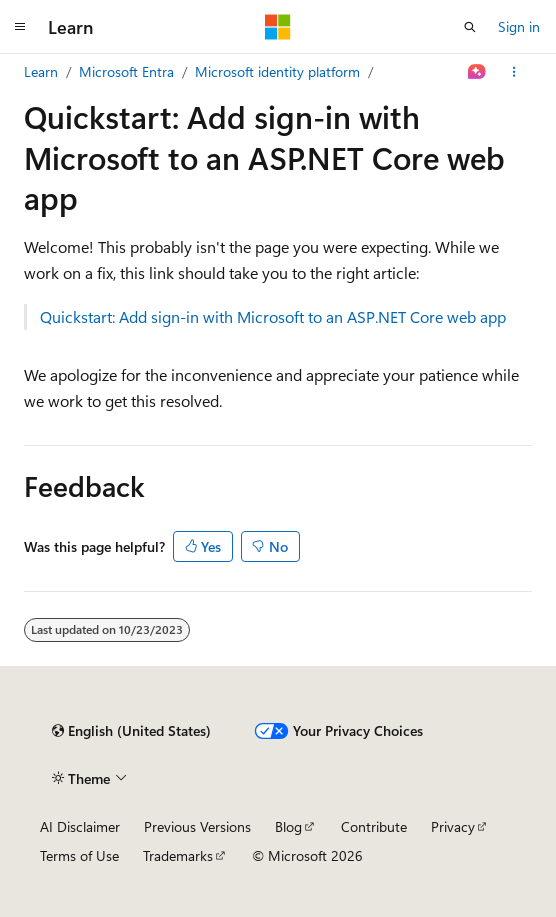  I want to click on [Content language selector. Currently set to English (United States).], so click(131, 731).